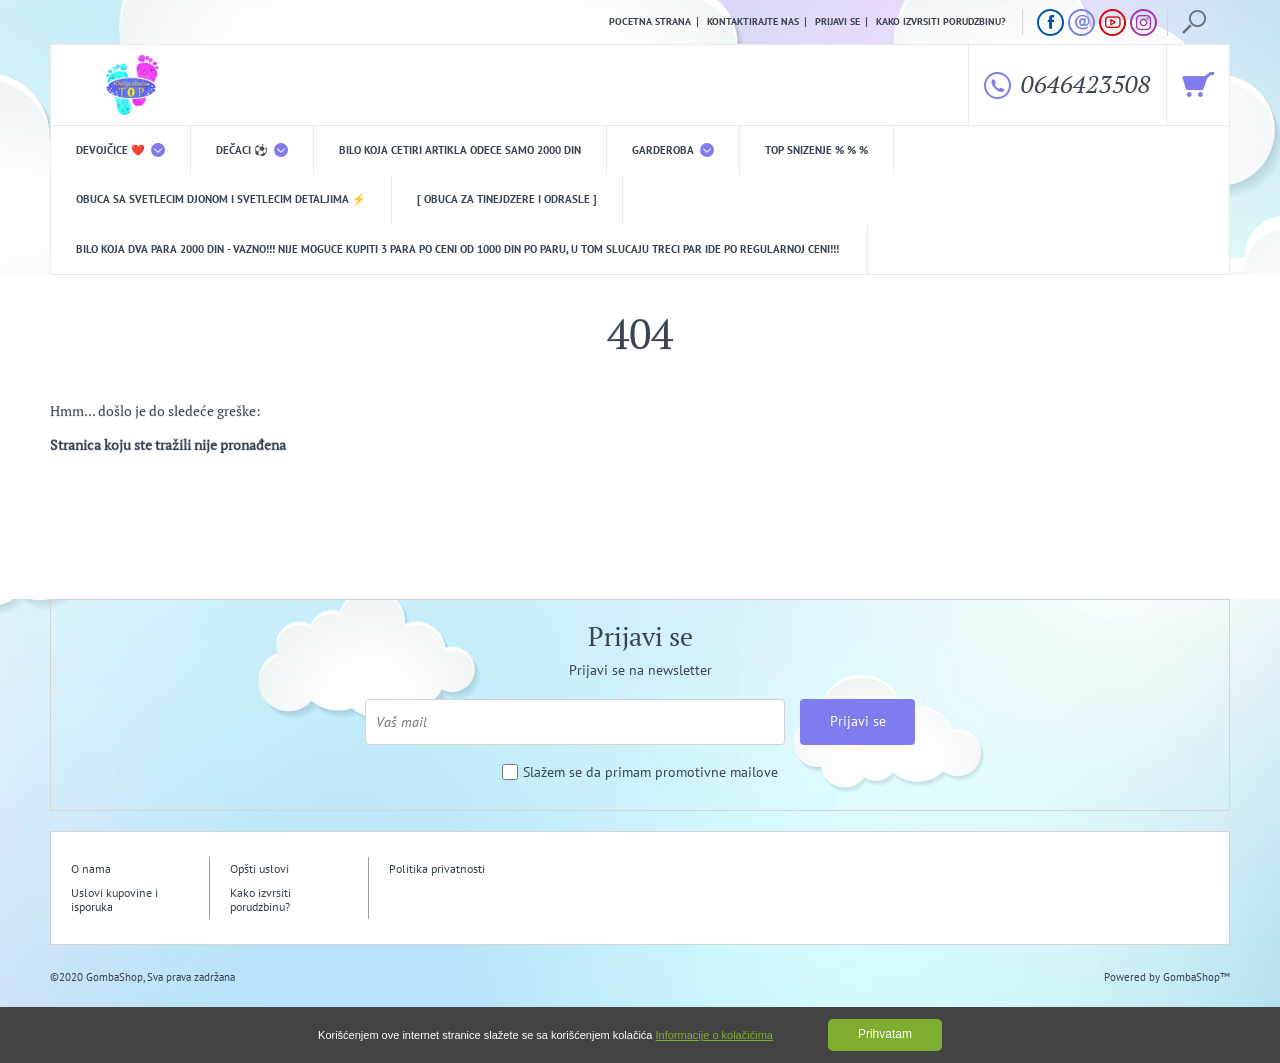 The image size is (1280, 1063). I want to click on TOP snizenje % % %, so click(816, 150).